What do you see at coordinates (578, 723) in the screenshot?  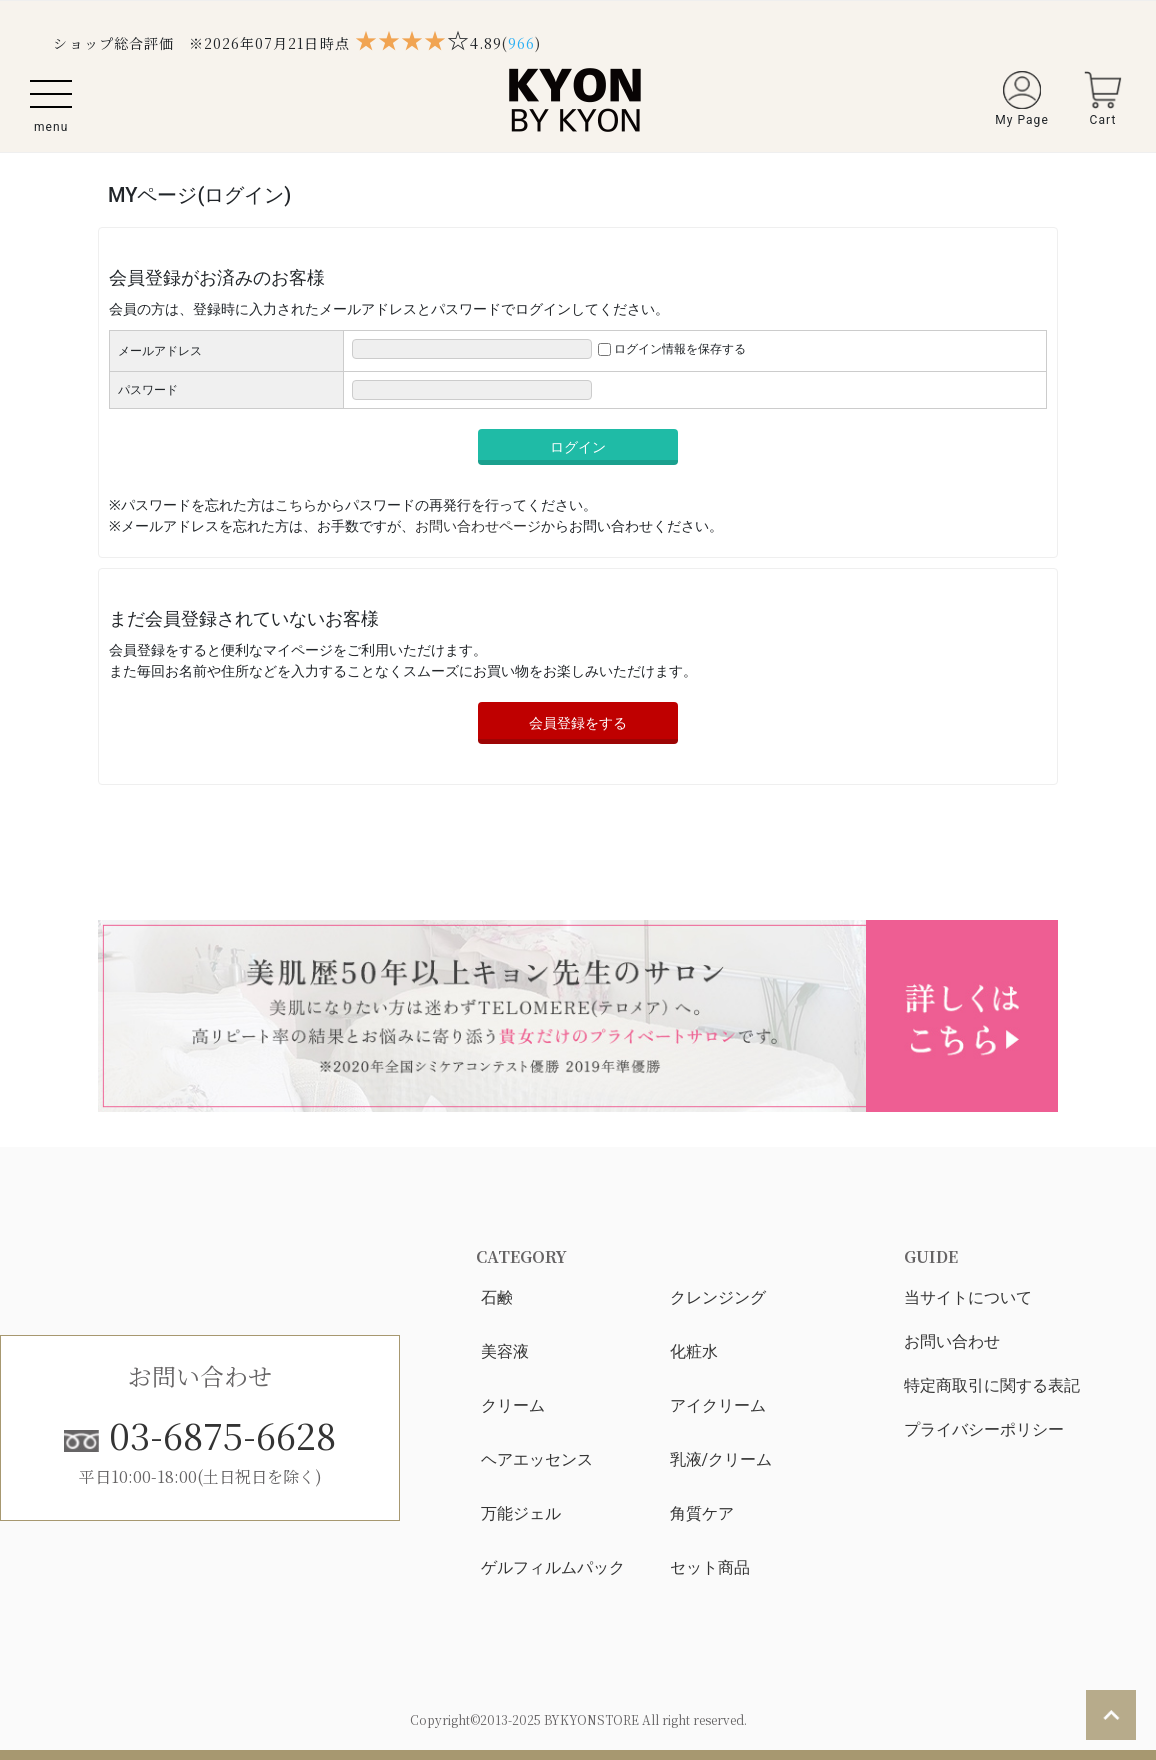 I see `会員登録をする` at bounding box center [578, 723].